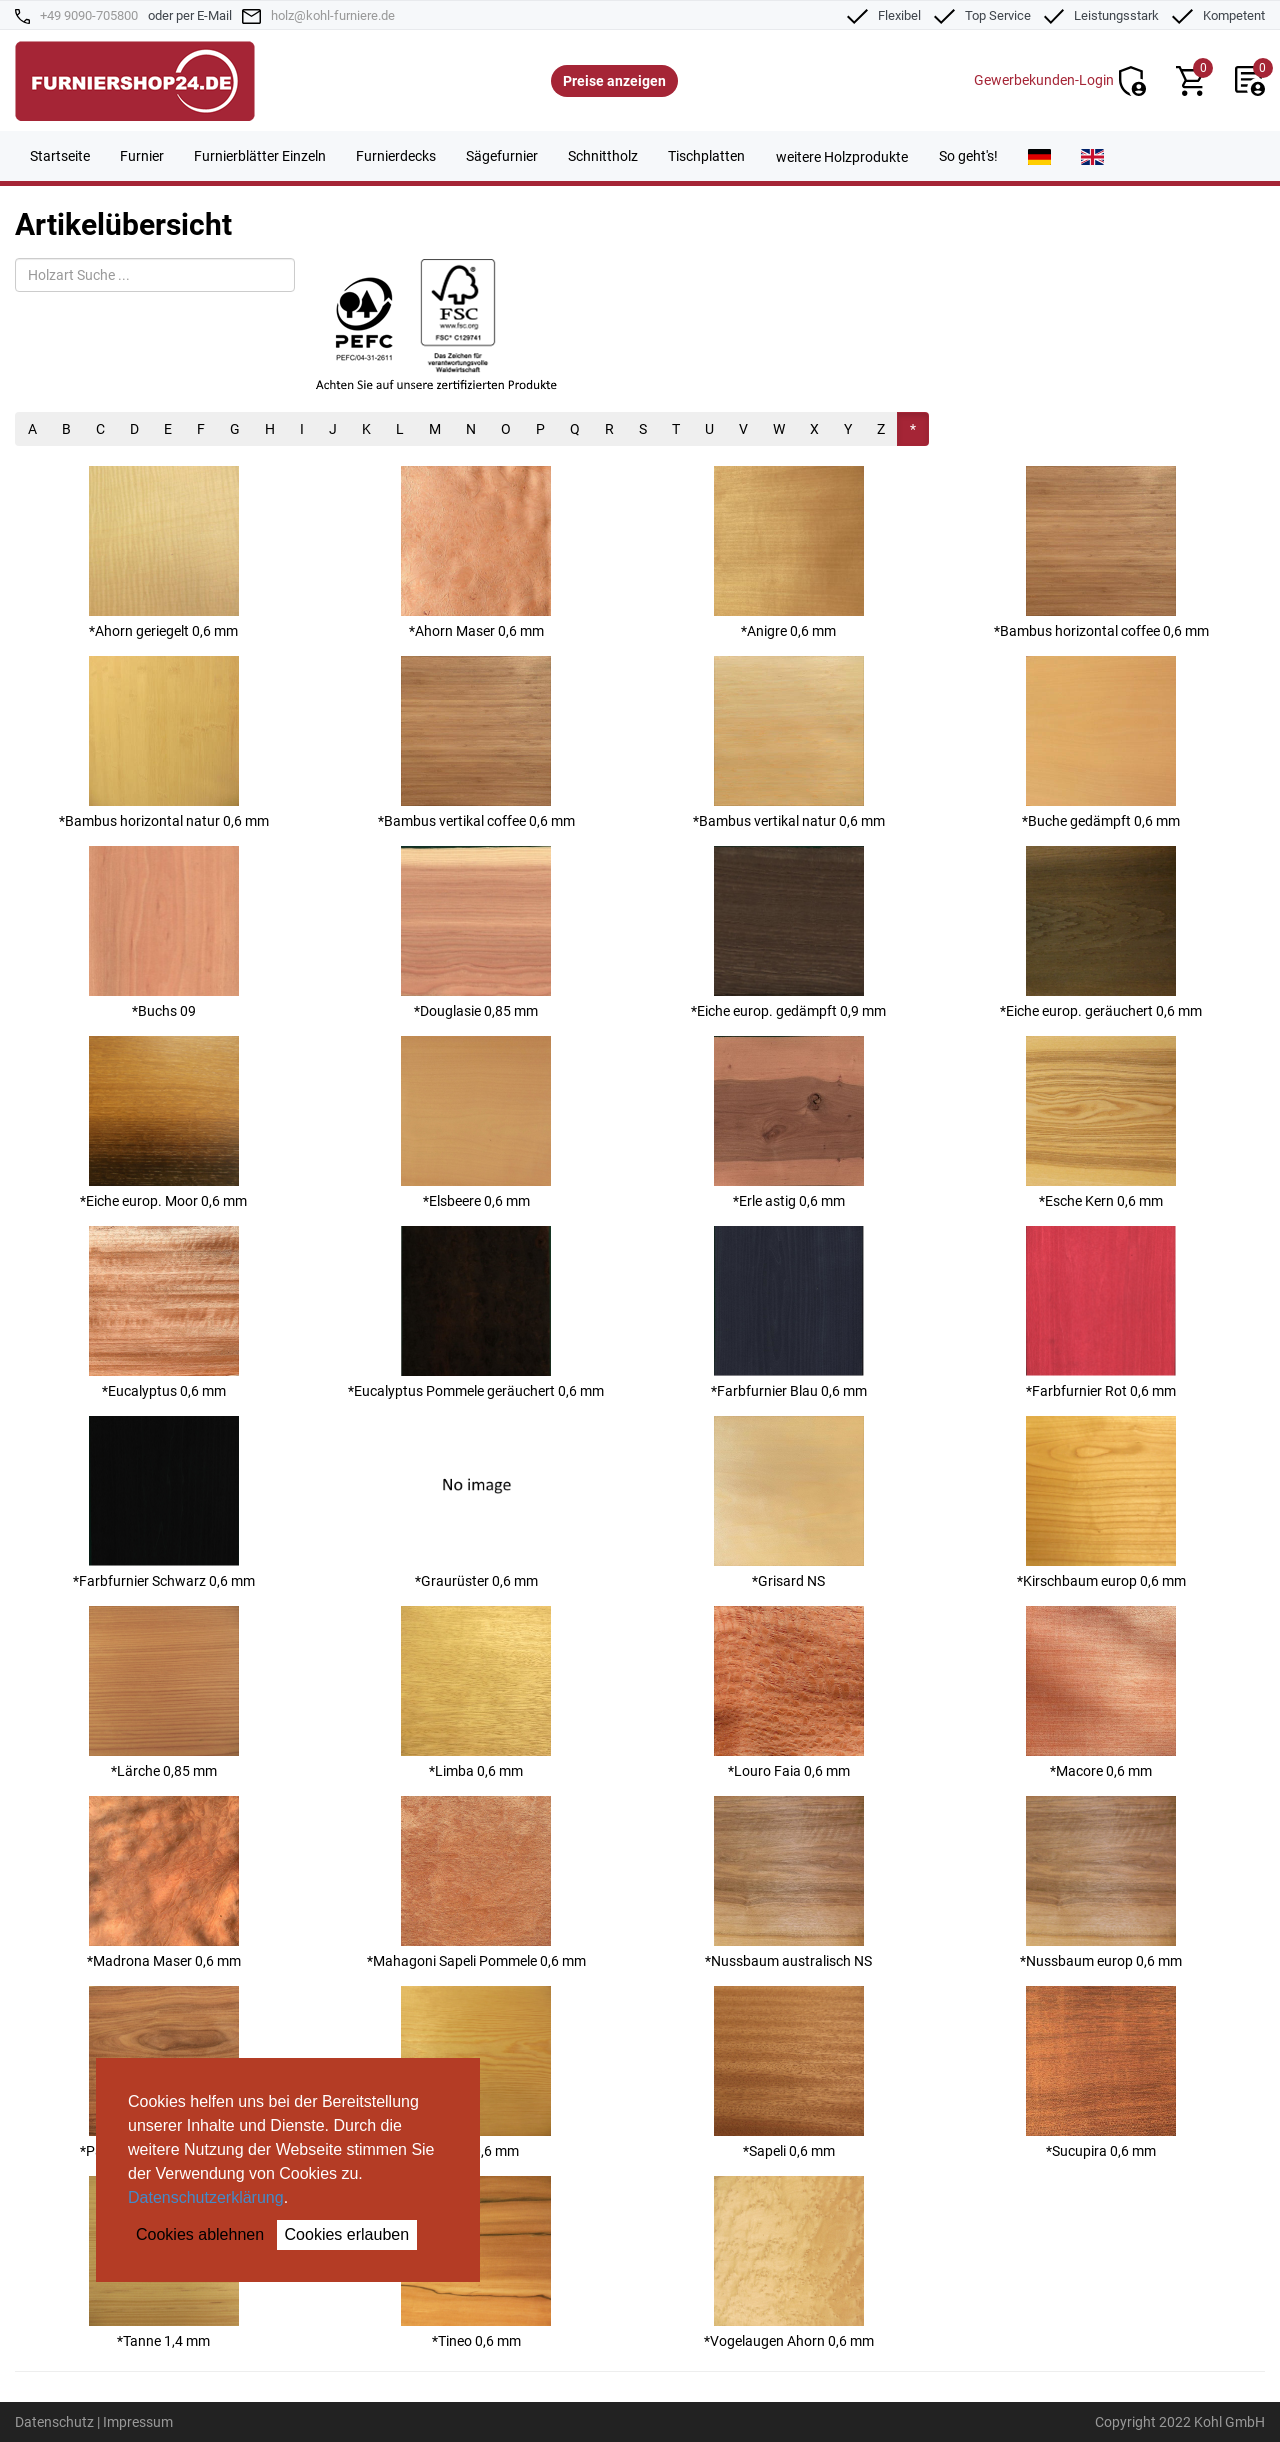  I want to click on *Eucalyptus Pommele geräuchert 0,6 mm, so click(476, 1312).